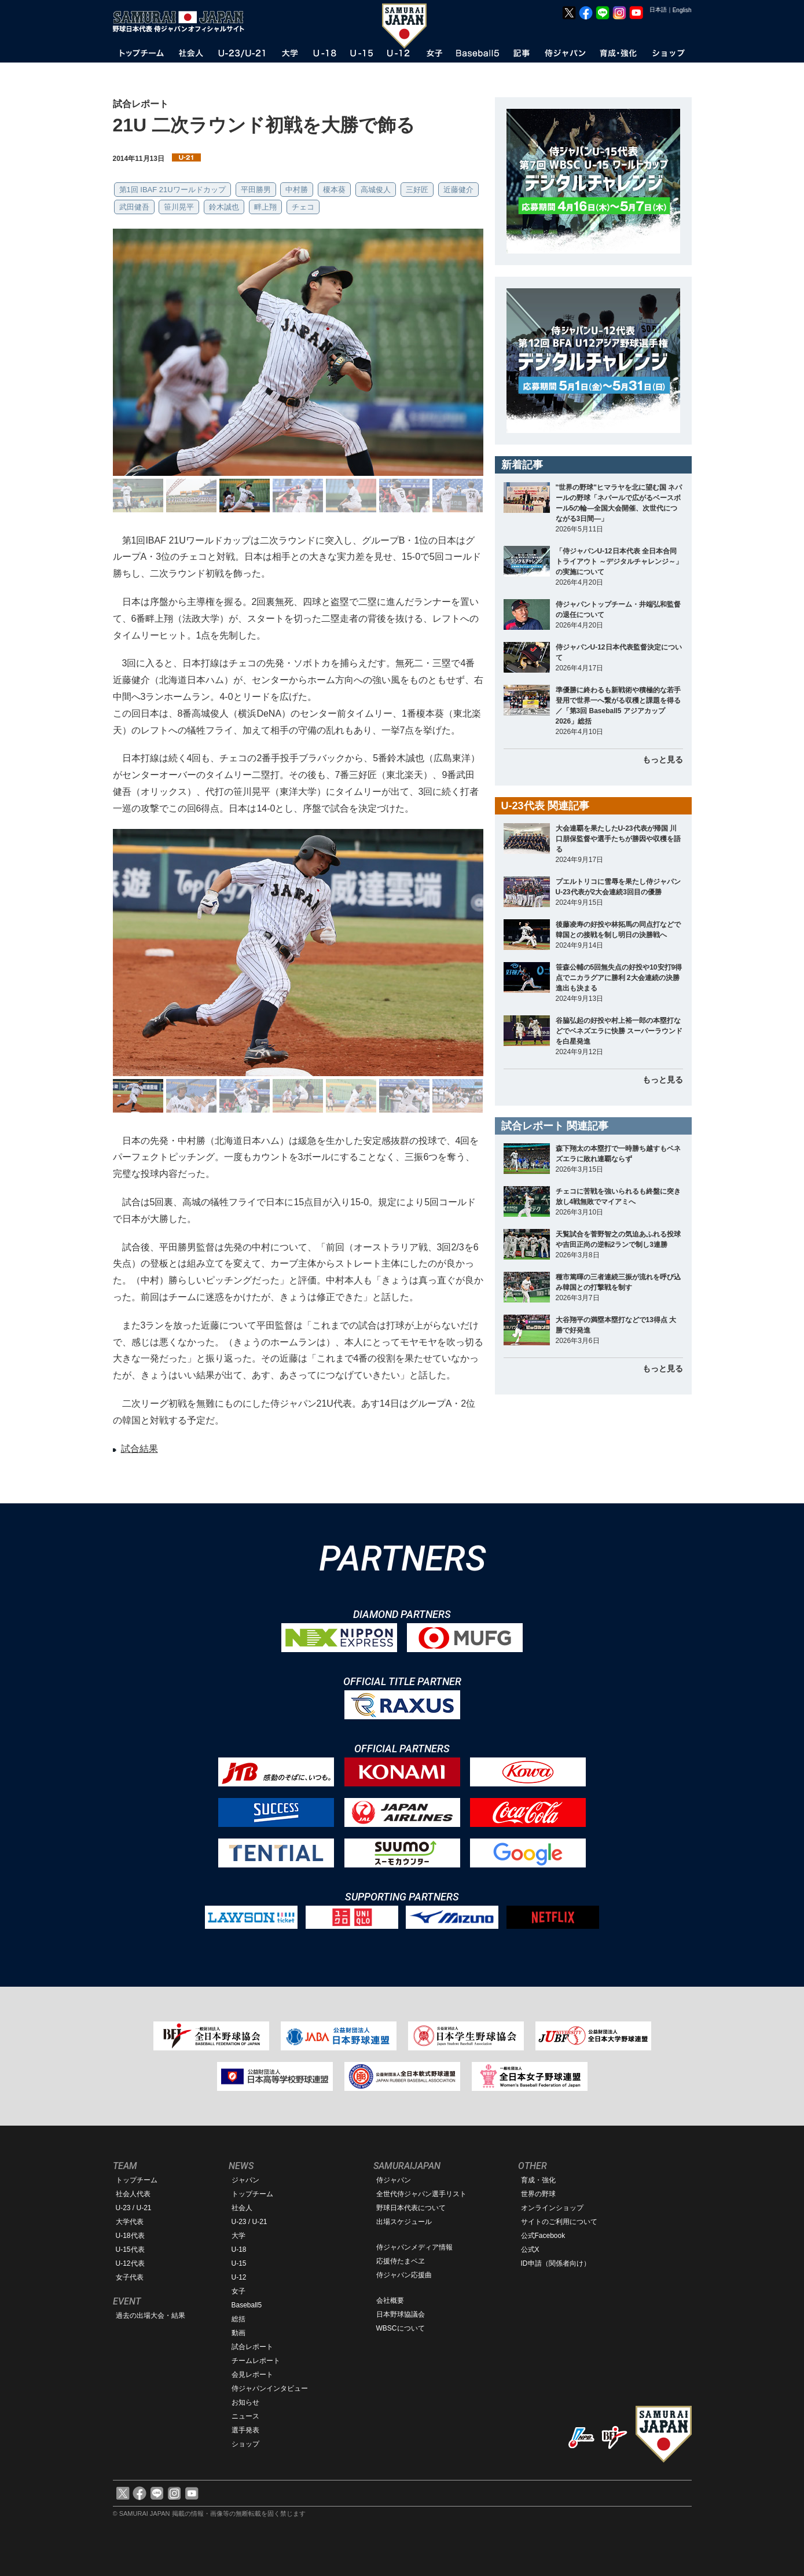  I want to click on WBSCについて, so click(400, 2328).